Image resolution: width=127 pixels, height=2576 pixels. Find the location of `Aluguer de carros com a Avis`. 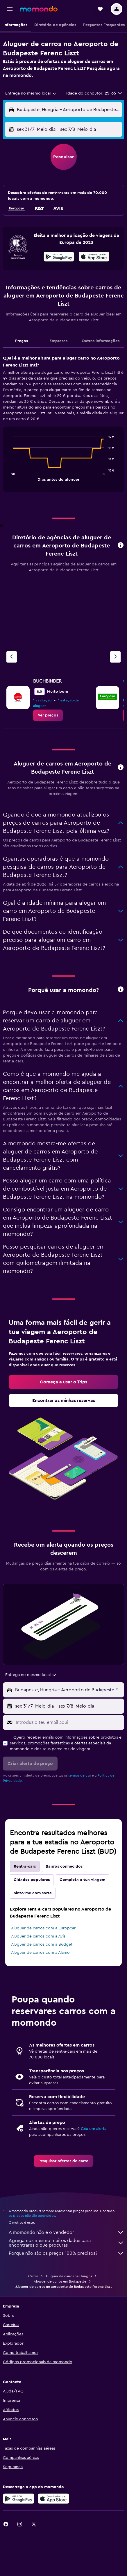

Aluguer de carros com a Avis is located at coordinates (38, 1936).